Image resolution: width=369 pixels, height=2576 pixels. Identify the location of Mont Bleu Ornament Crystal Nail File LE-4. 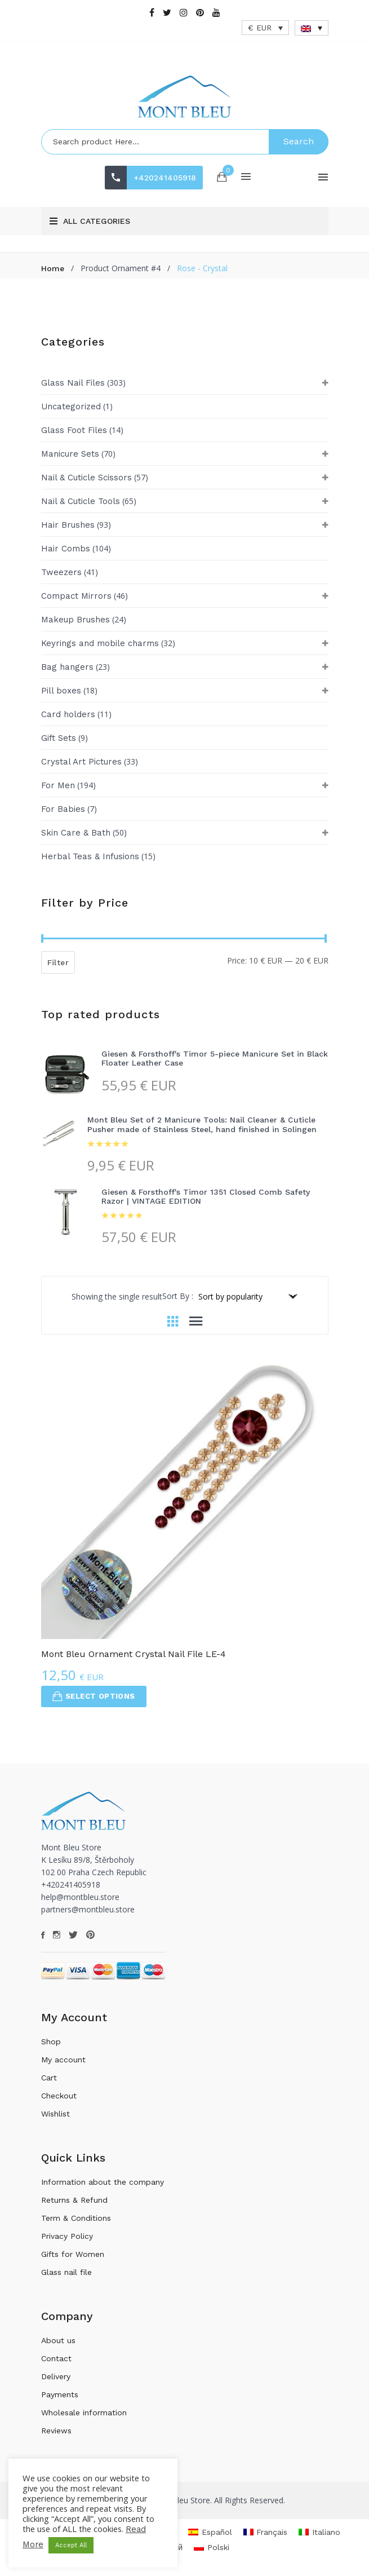
(133, 1654).